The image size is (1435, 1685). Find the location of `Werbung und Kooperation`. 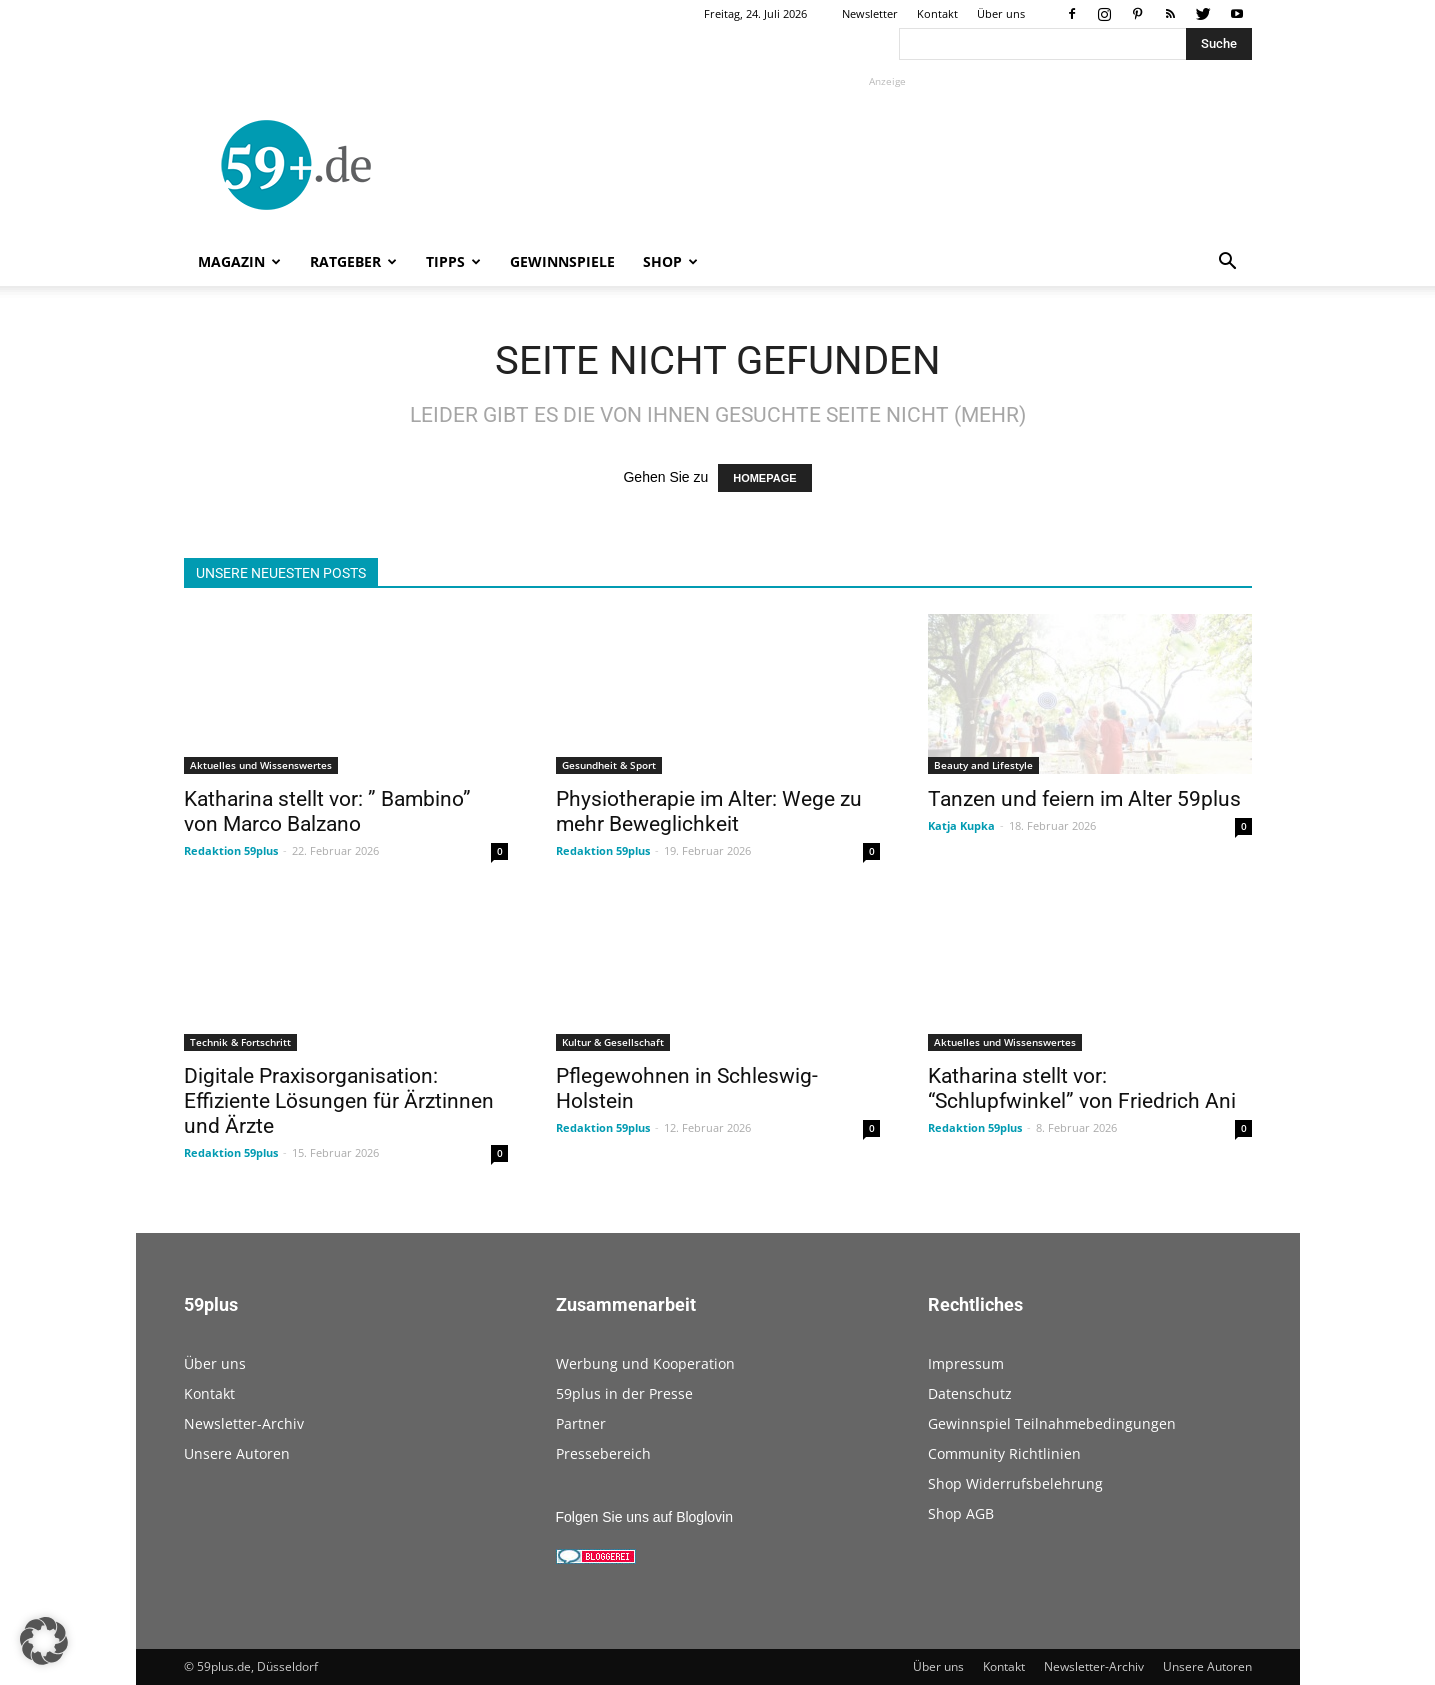

Werbung und Kooperation is located at coordinates (645, 1363).